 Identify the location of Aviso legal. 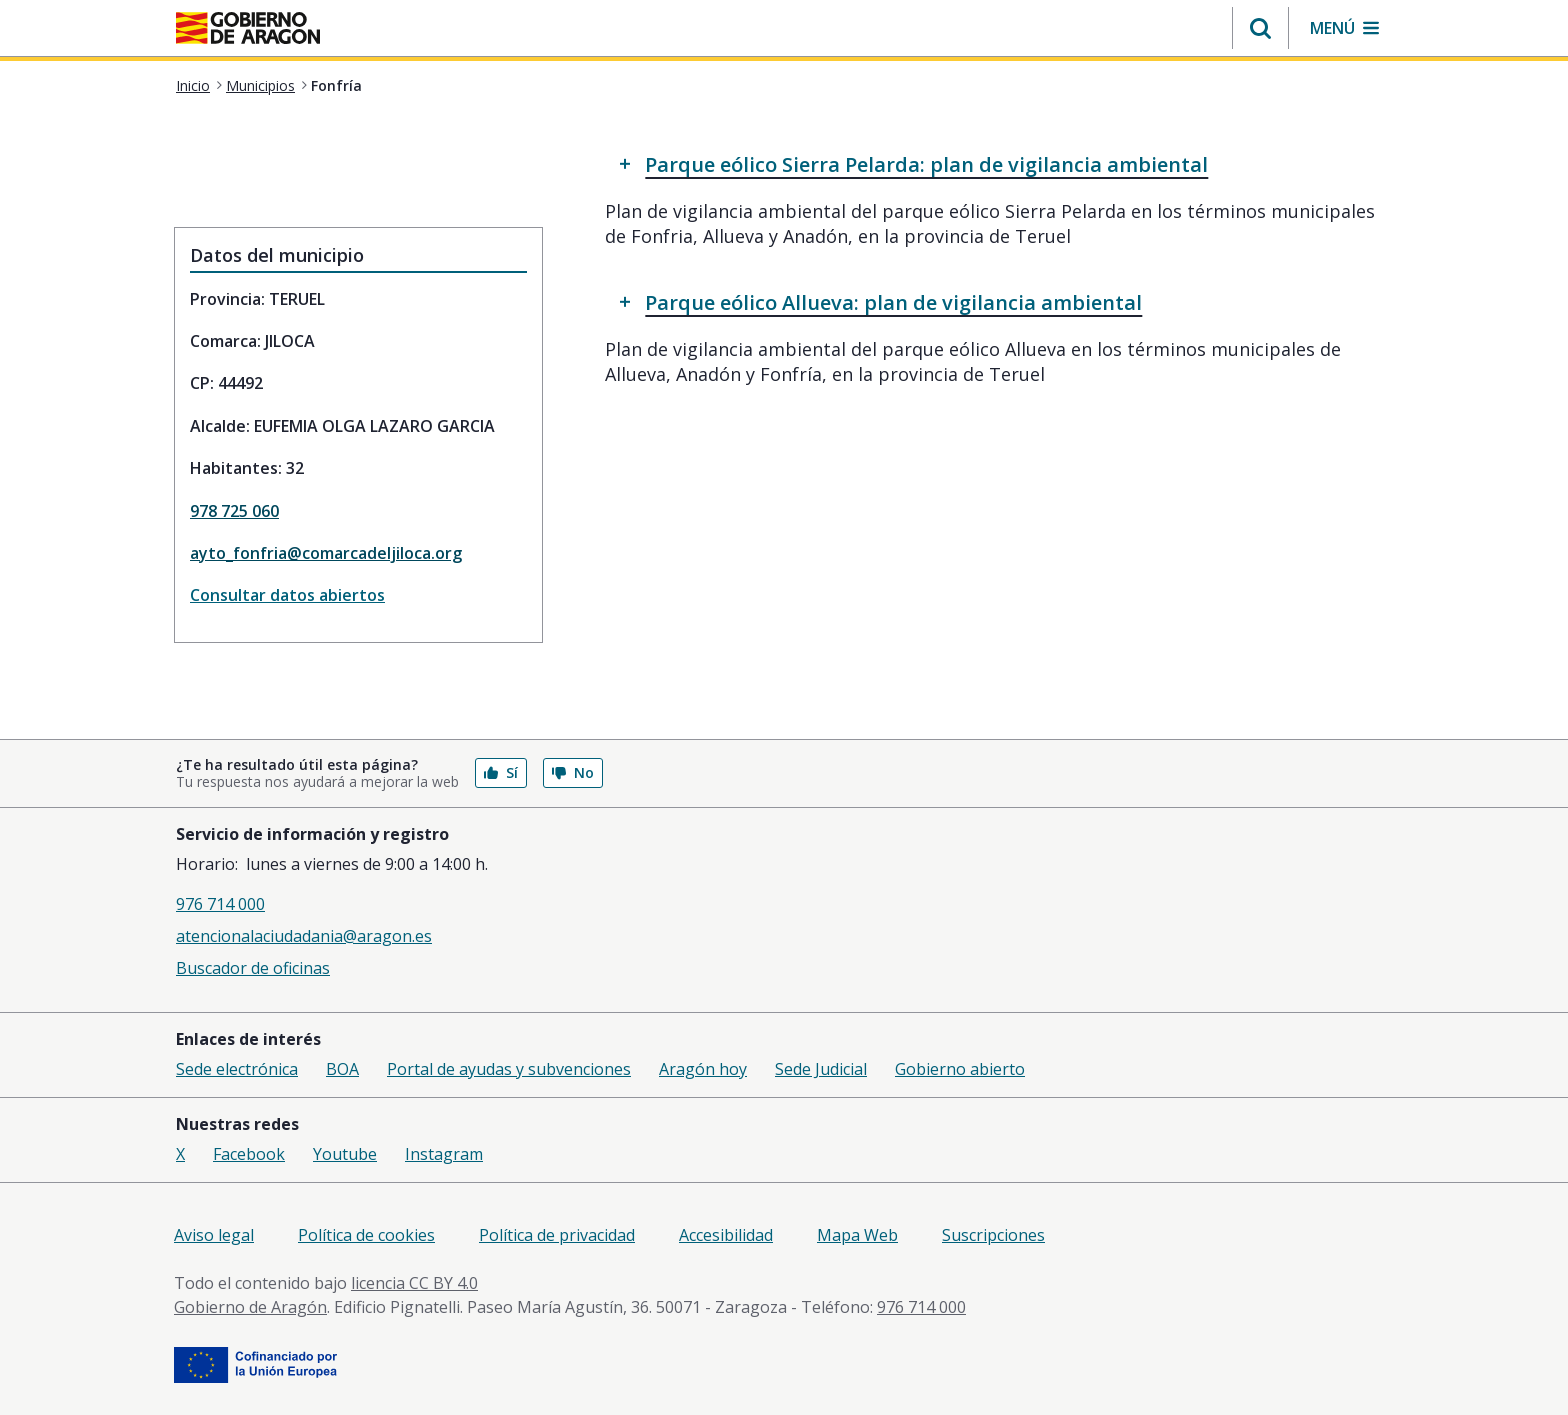
(214, 1235).